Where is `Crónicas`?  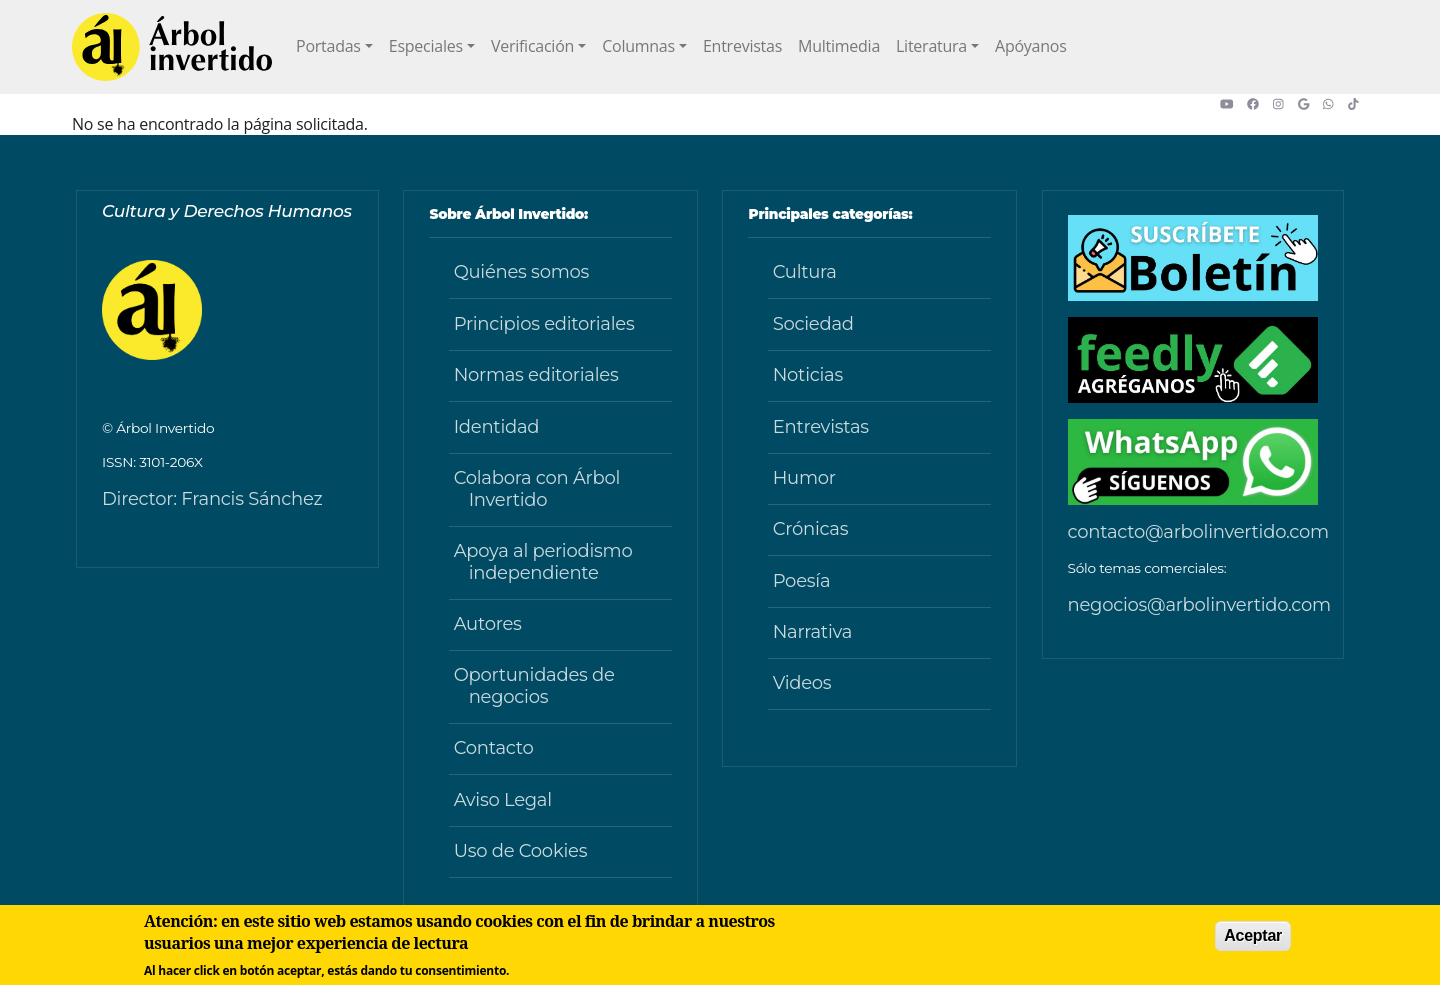 Crónicas is located at coordinates (811, 529).